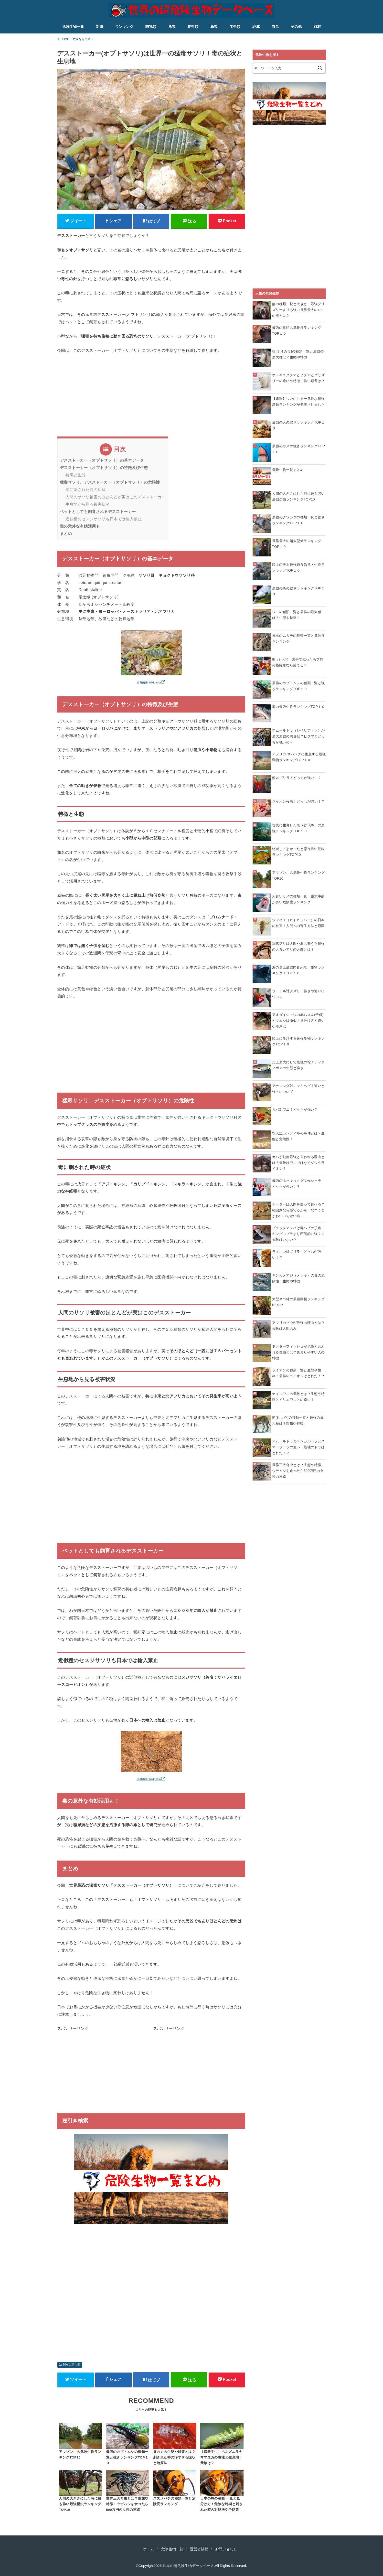 The height and width of the screenshot is (2576, 383). Describe the element at coordinates (115, 497) in the screenshot. I see `人間のサソリ被害のほとんどが実はこのデスストーカー` at that location.